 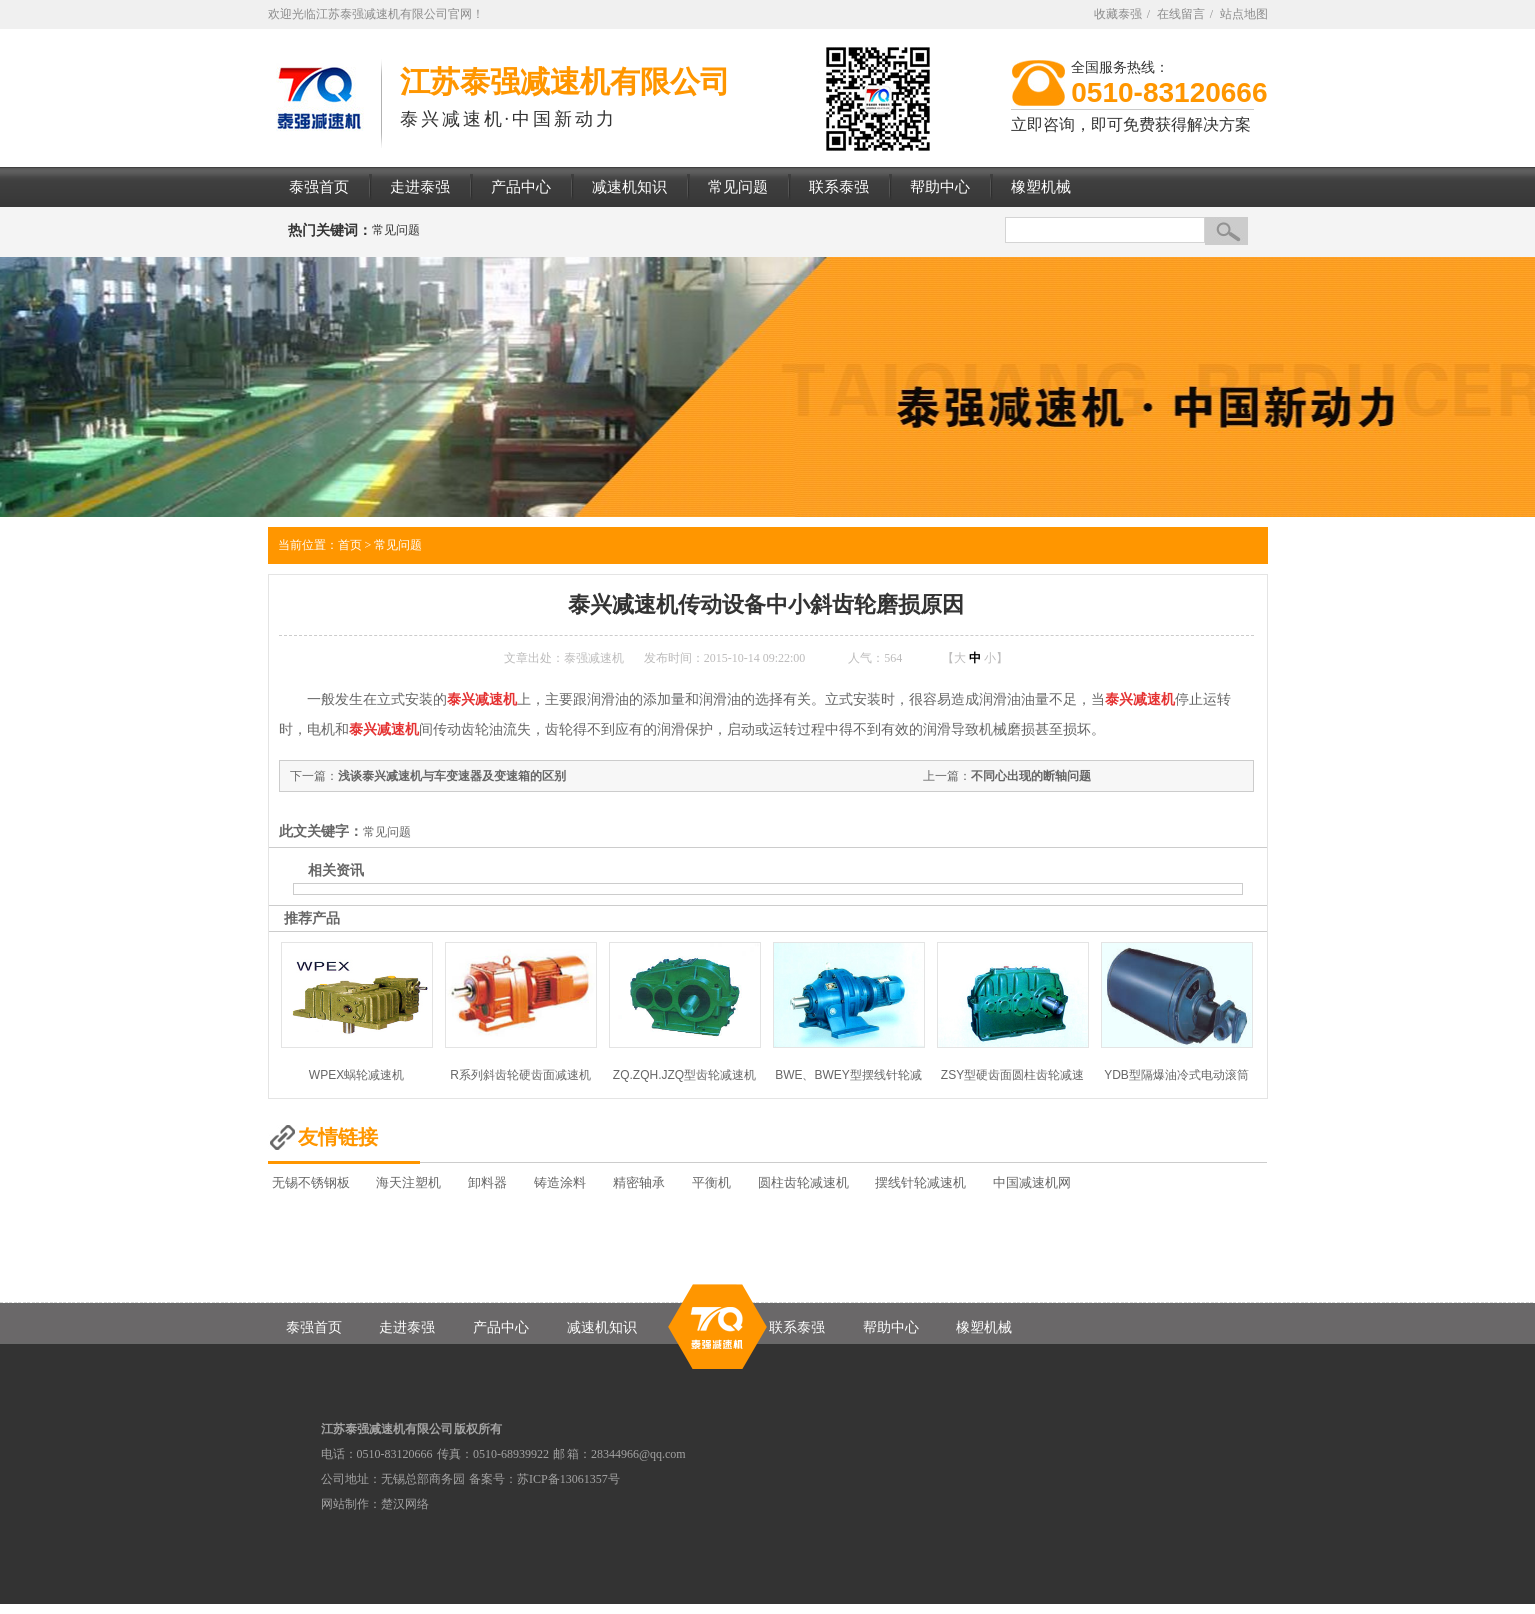 What do you see at coordinates (1031, 776) in the screenshot?
I see `不同心出现的断轴问题` at bounding box center [1031, 776].